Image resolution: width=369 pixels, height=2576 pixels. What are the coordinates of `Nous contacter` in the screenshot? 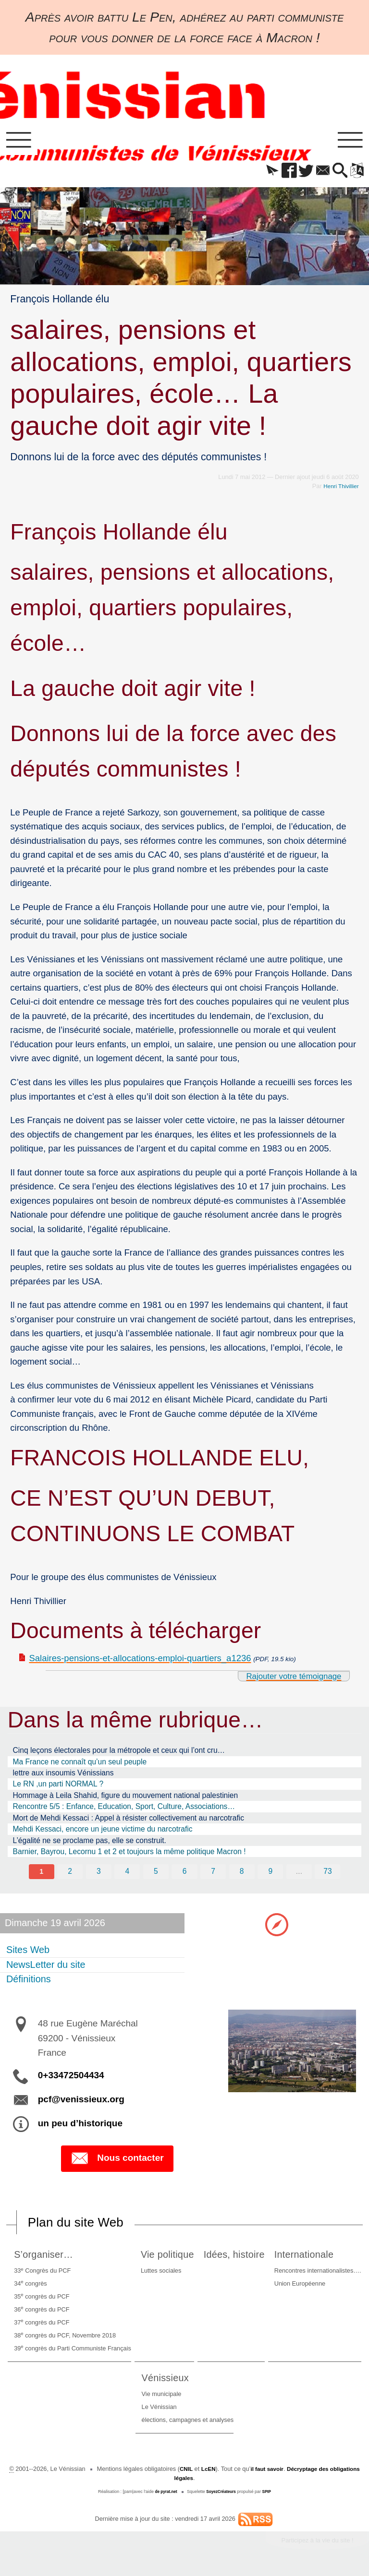 It's located at (117, 2162).